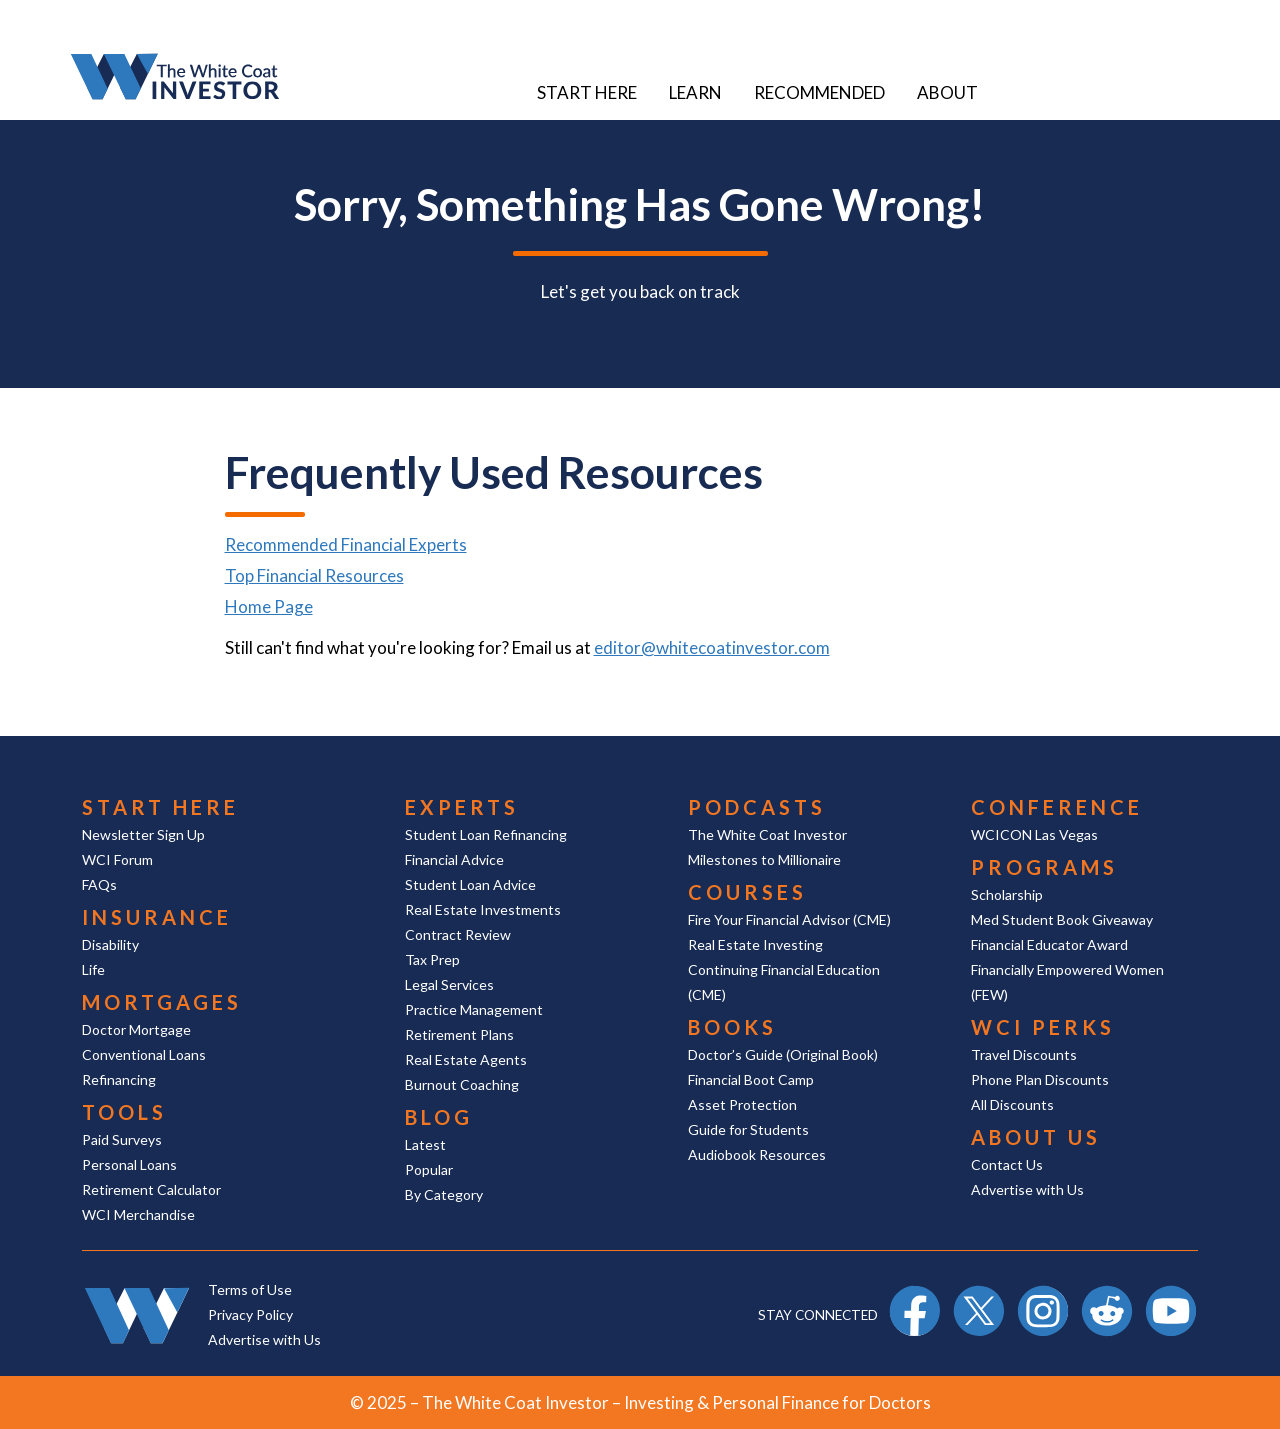 Image resolution: width=1280 pixels, height=1429 pixels. I want to click on Recommended Financial Experts, so click(346, 544).